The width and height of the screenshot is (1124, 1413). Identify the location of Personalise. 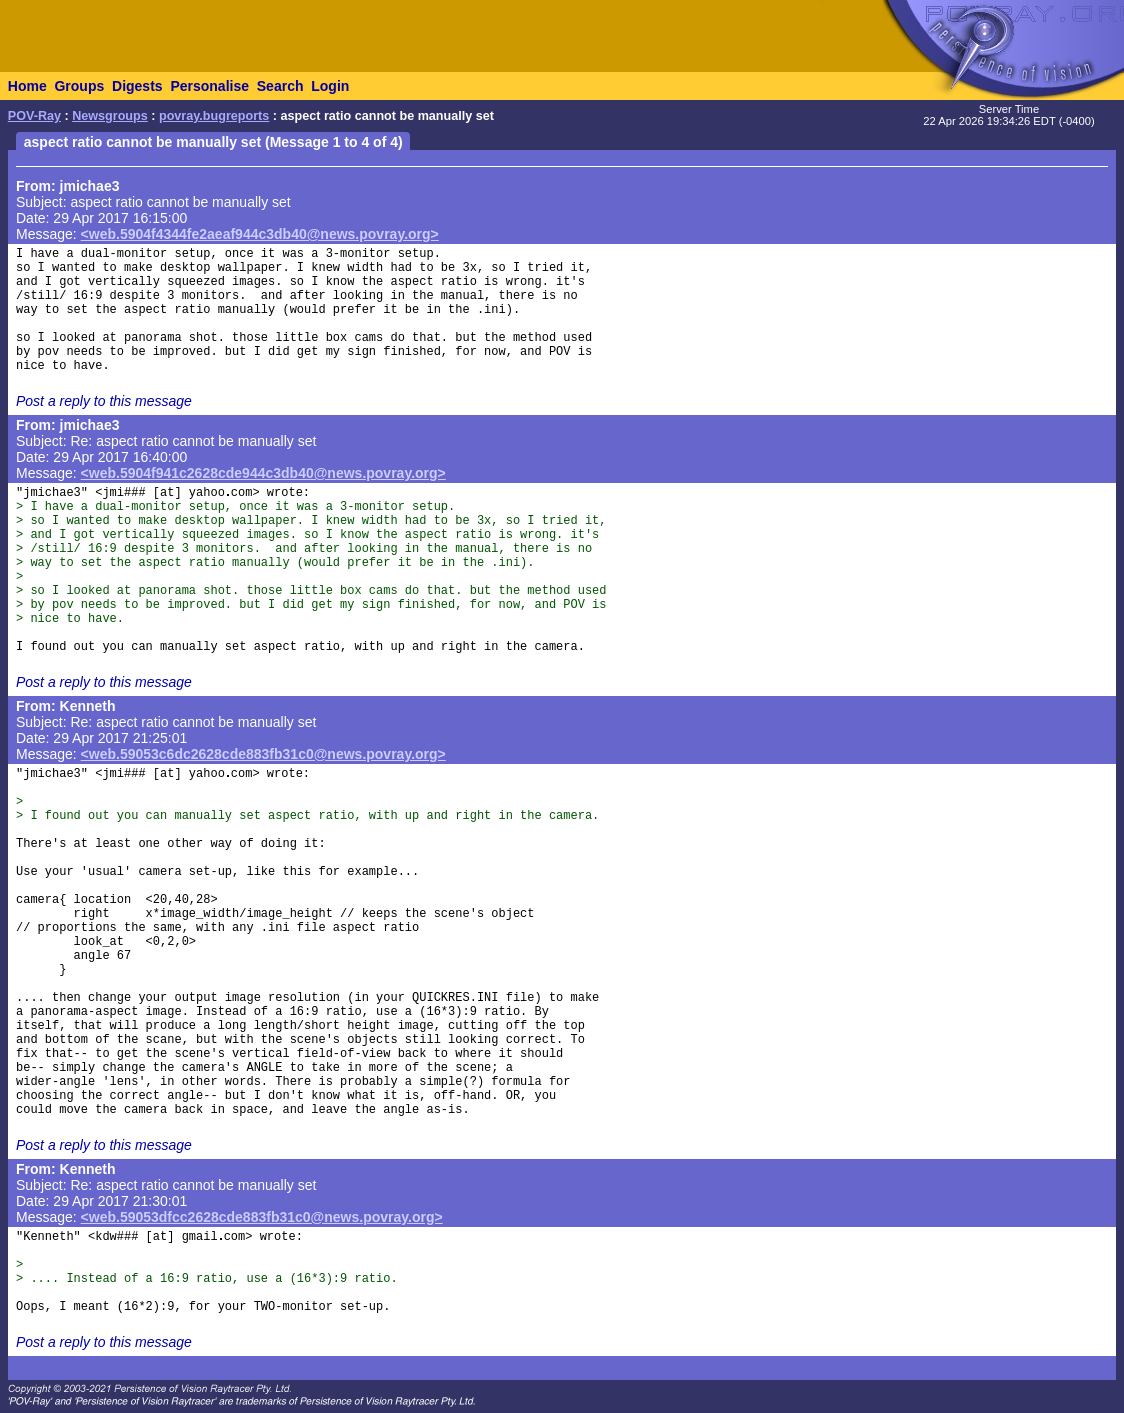
(209, 86).